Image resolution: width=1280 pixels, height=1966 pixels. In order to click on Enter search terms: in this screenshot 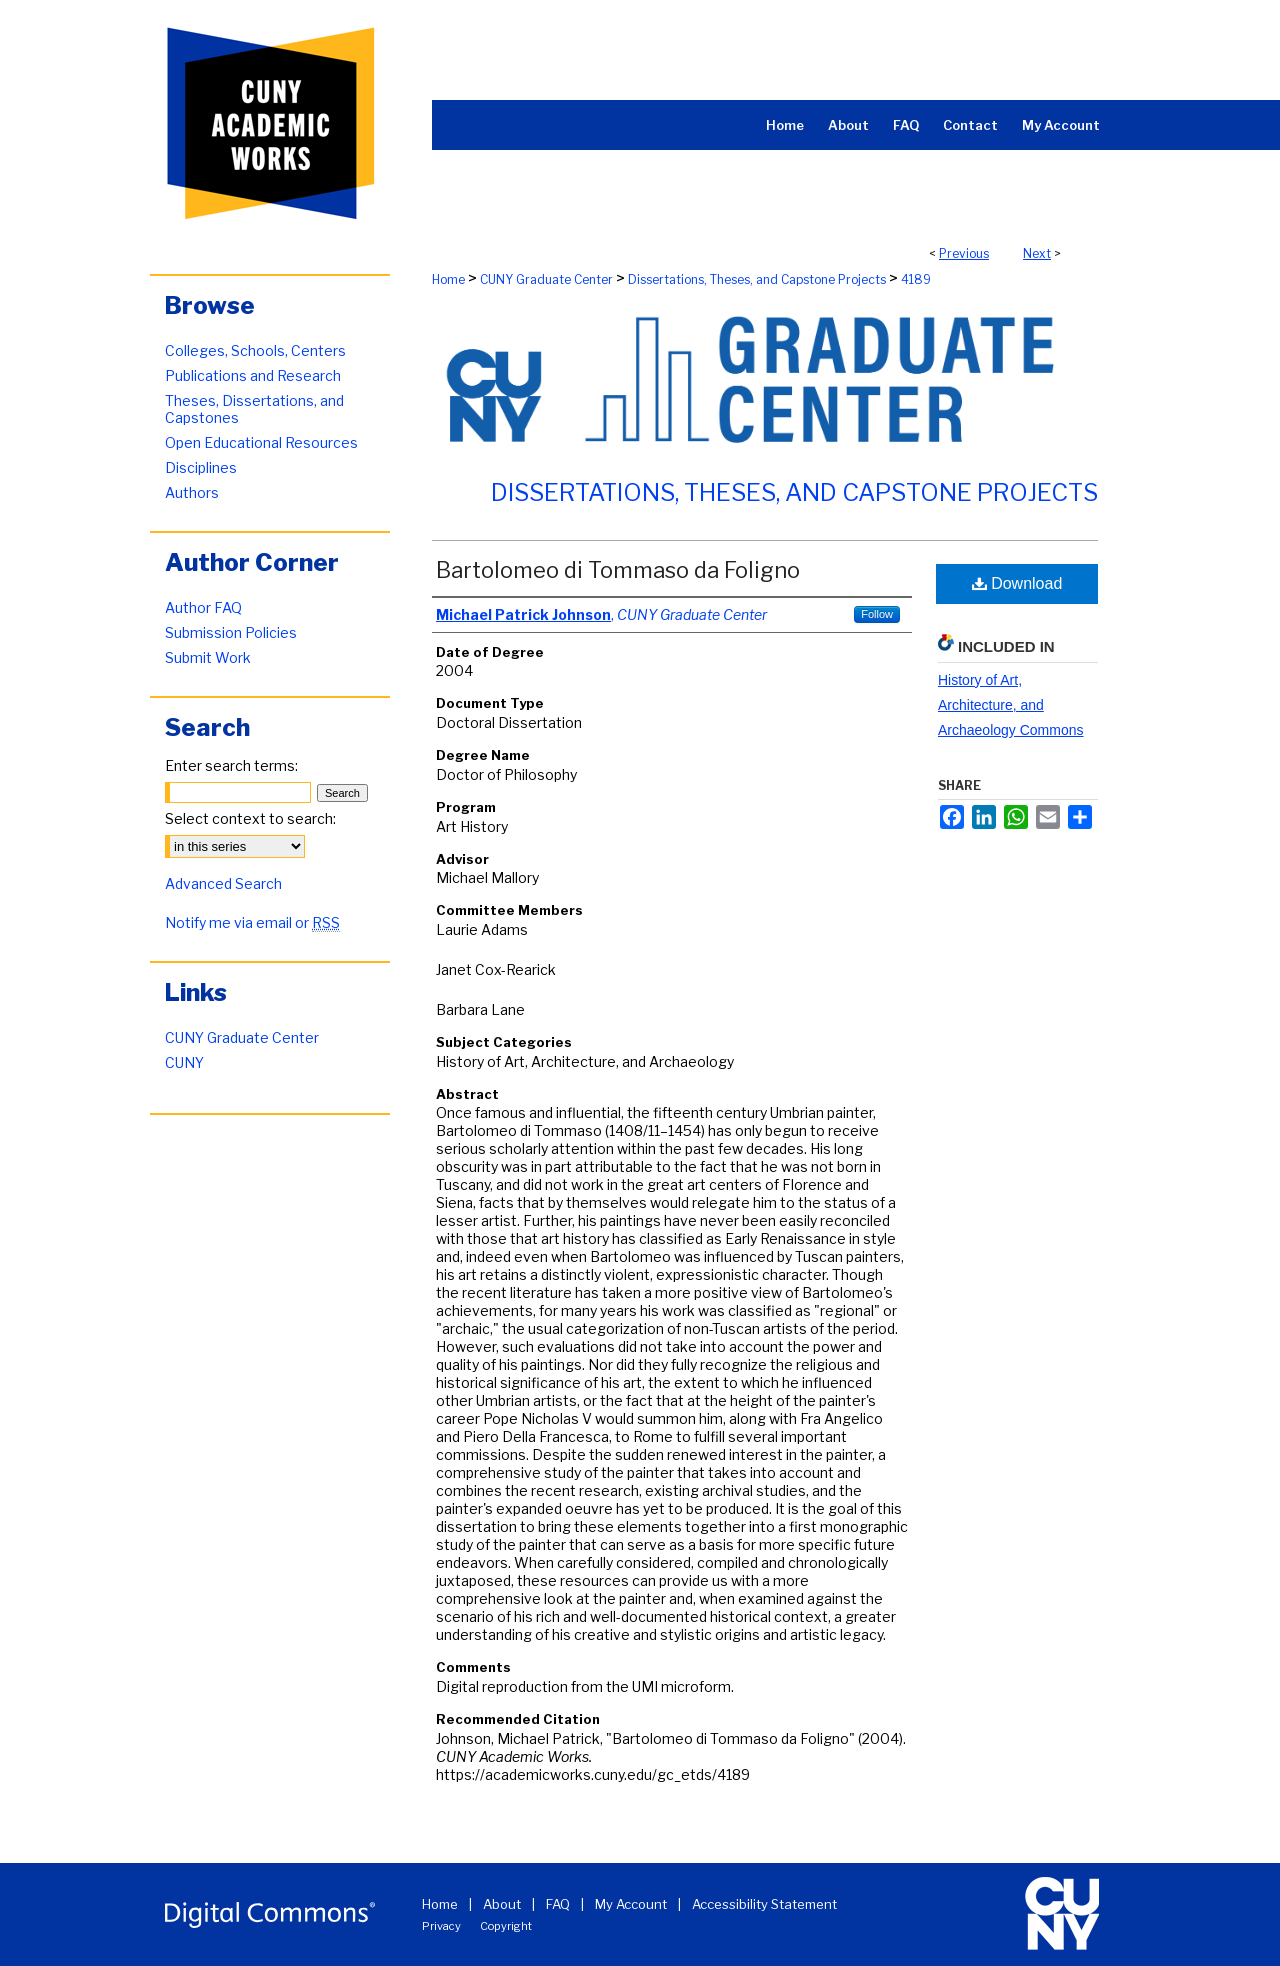, I will do `click(231, 765)`.